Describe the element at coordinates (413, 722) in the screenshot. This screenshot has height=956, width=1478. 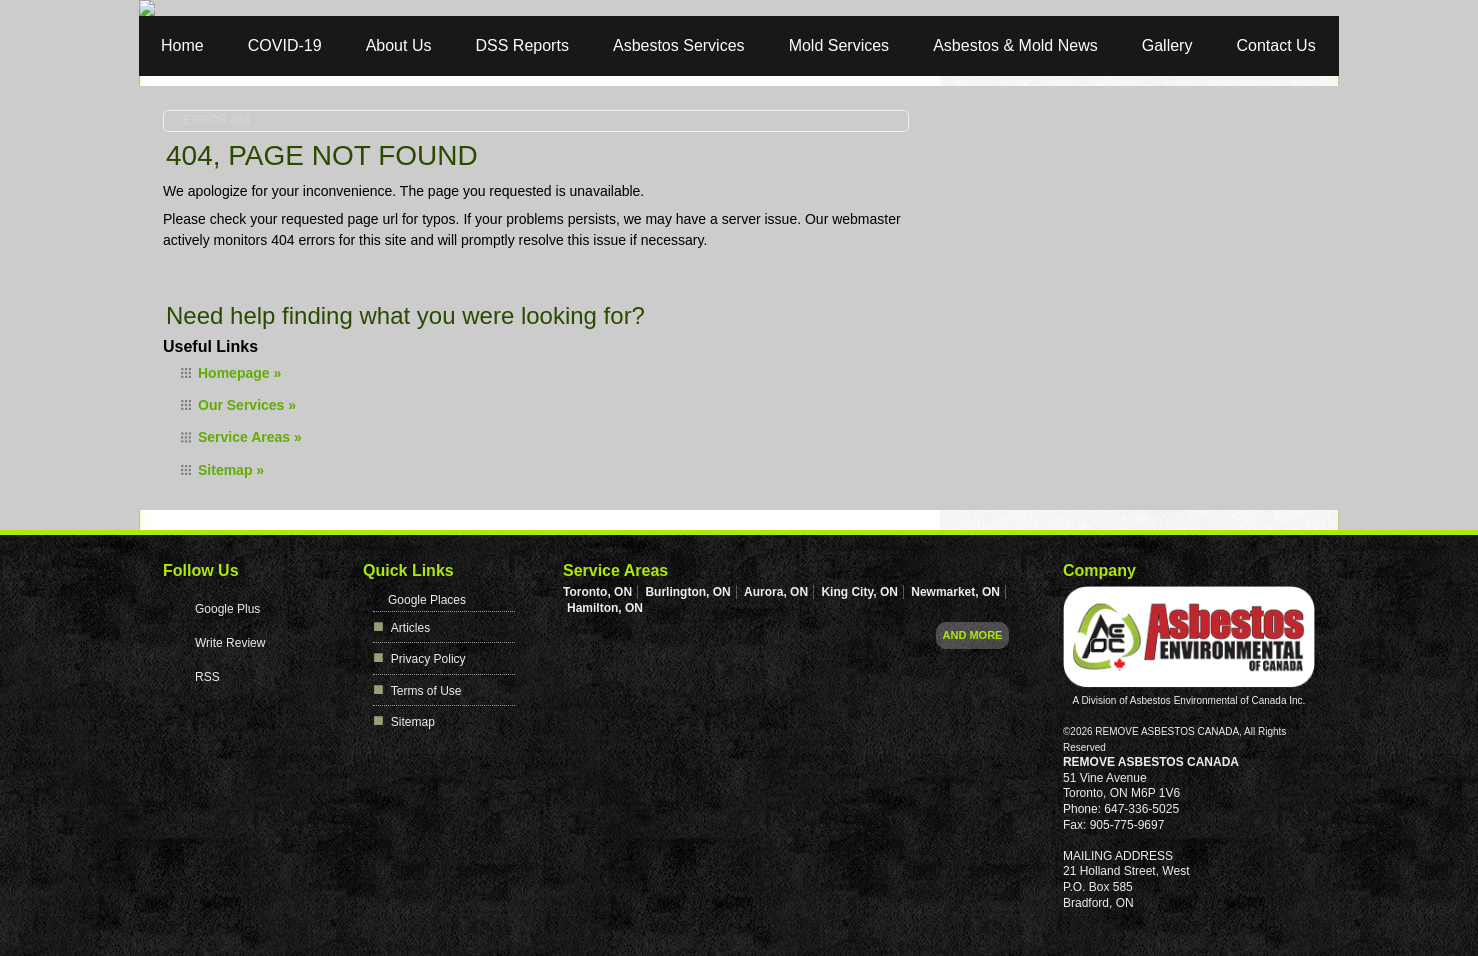
I see `Sitemap` at that location.